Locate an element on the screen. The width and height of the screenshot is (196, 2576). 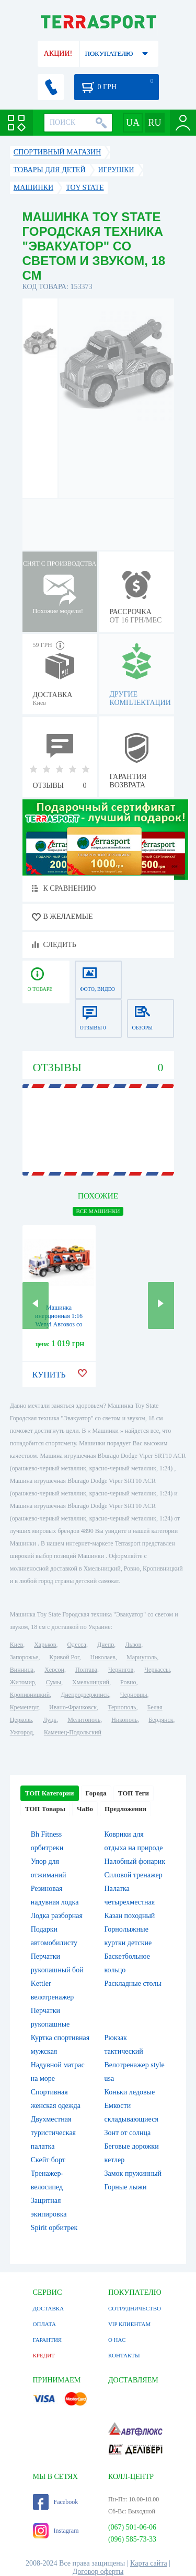
Скейт борт is located at coordinates (48, 2160).